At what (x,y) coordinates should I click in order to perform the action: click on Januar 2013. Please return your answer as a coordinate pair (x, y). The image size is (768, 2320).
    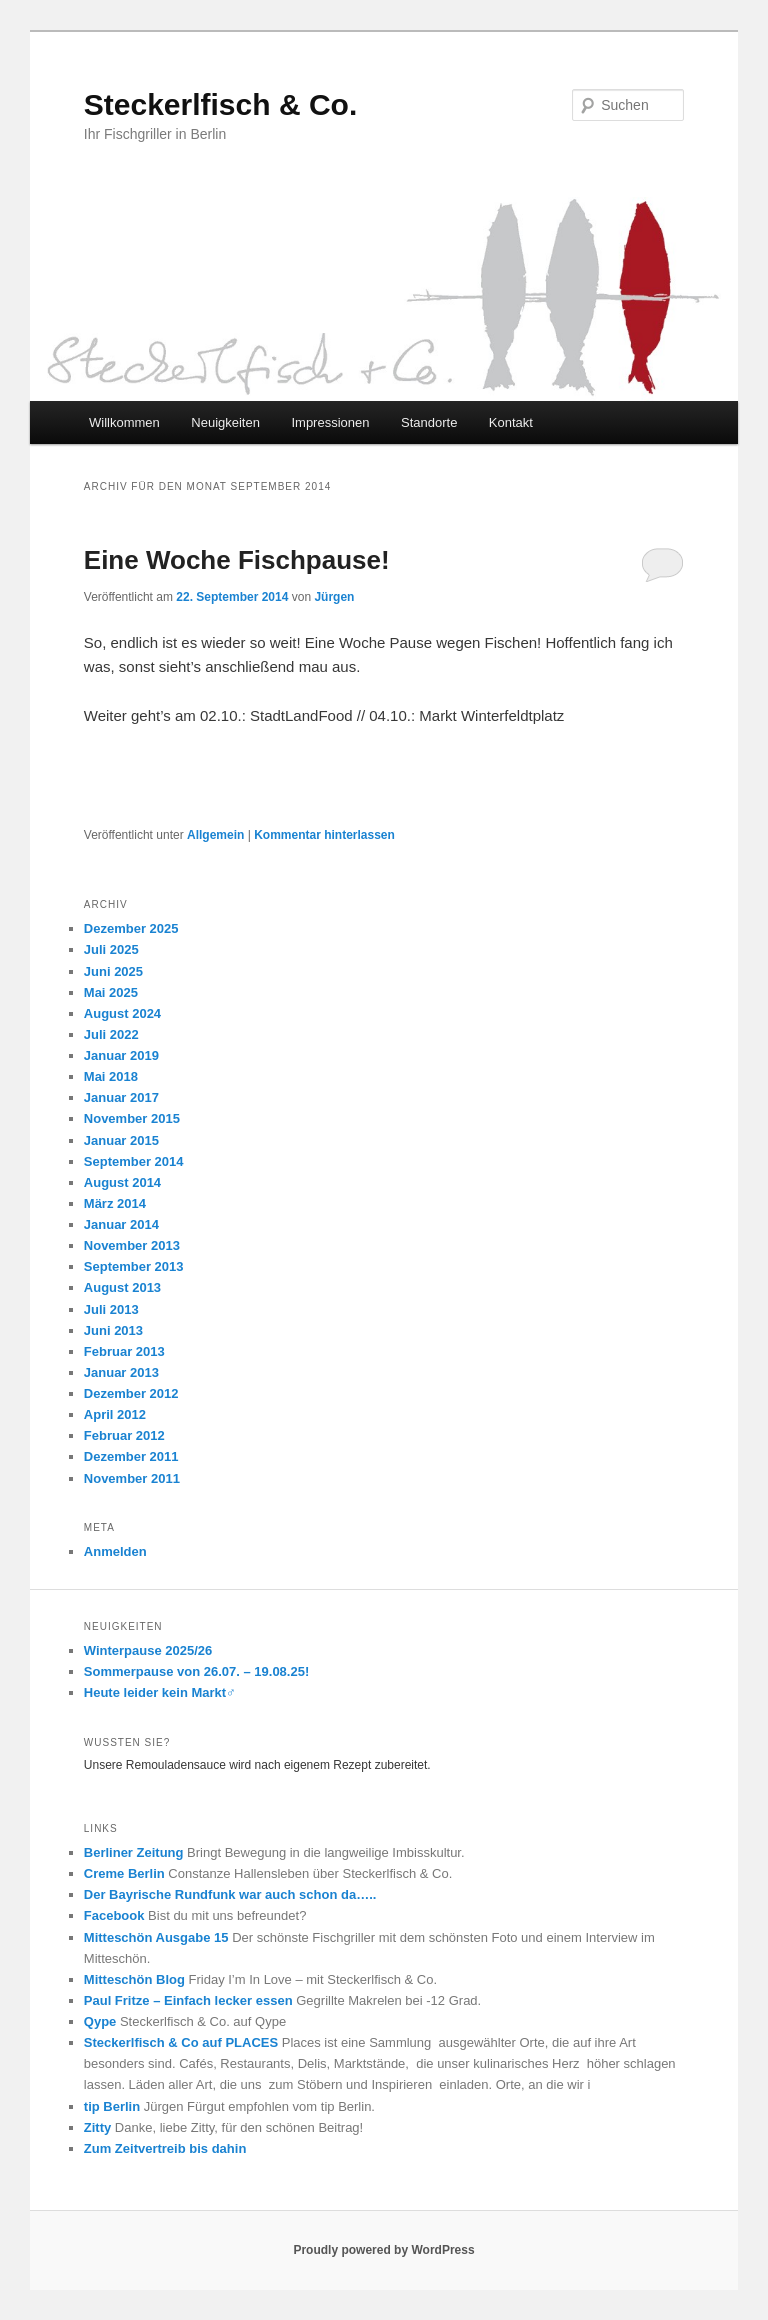
    Looking at the image, I should click on (121, 1372).